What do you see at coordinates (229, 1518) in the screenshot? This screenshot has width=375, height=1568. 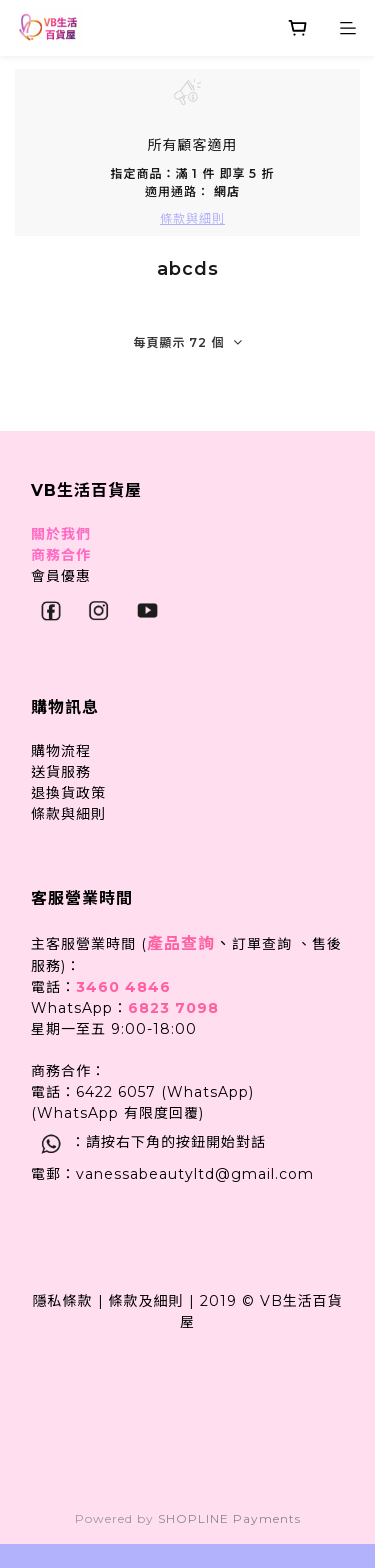 I see `SHOPLINE Payments` at bounding box center [229, 1518].